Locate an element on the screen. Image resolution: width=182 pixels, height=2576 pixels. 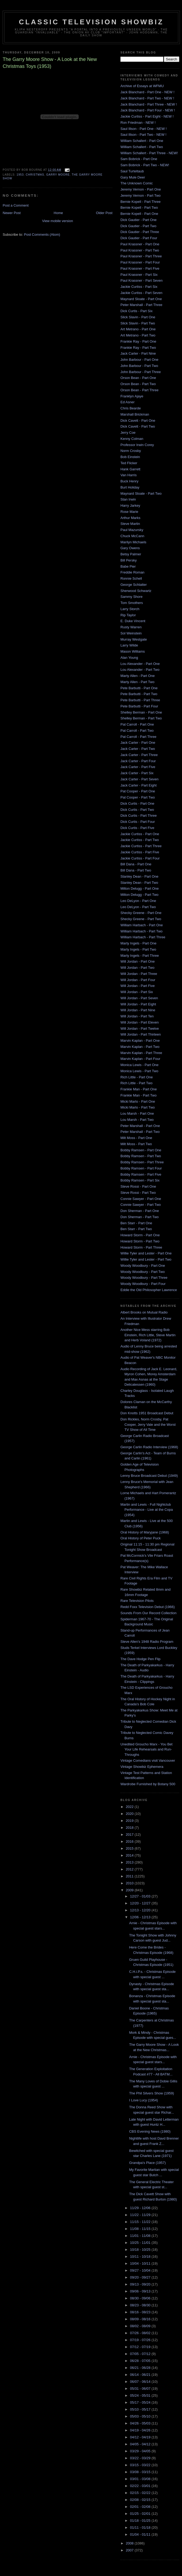
Jackie Curtiss - Part Four is located at coordinates (140, 858).